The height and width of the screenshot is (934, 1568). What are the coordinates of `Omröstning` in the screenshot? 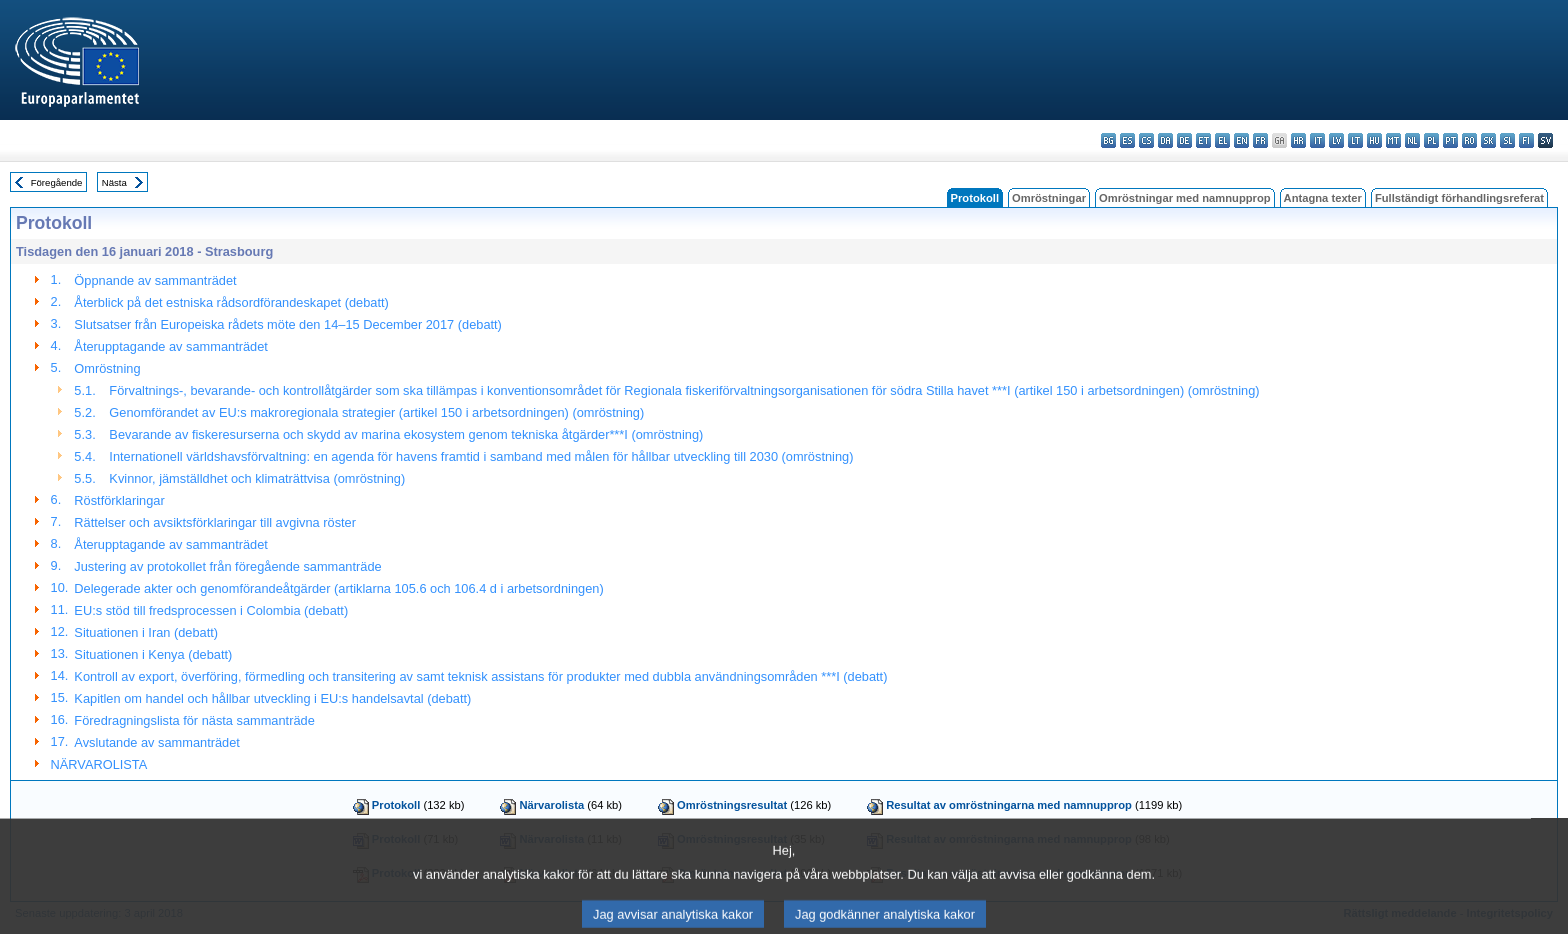 It's located at (107, 368).